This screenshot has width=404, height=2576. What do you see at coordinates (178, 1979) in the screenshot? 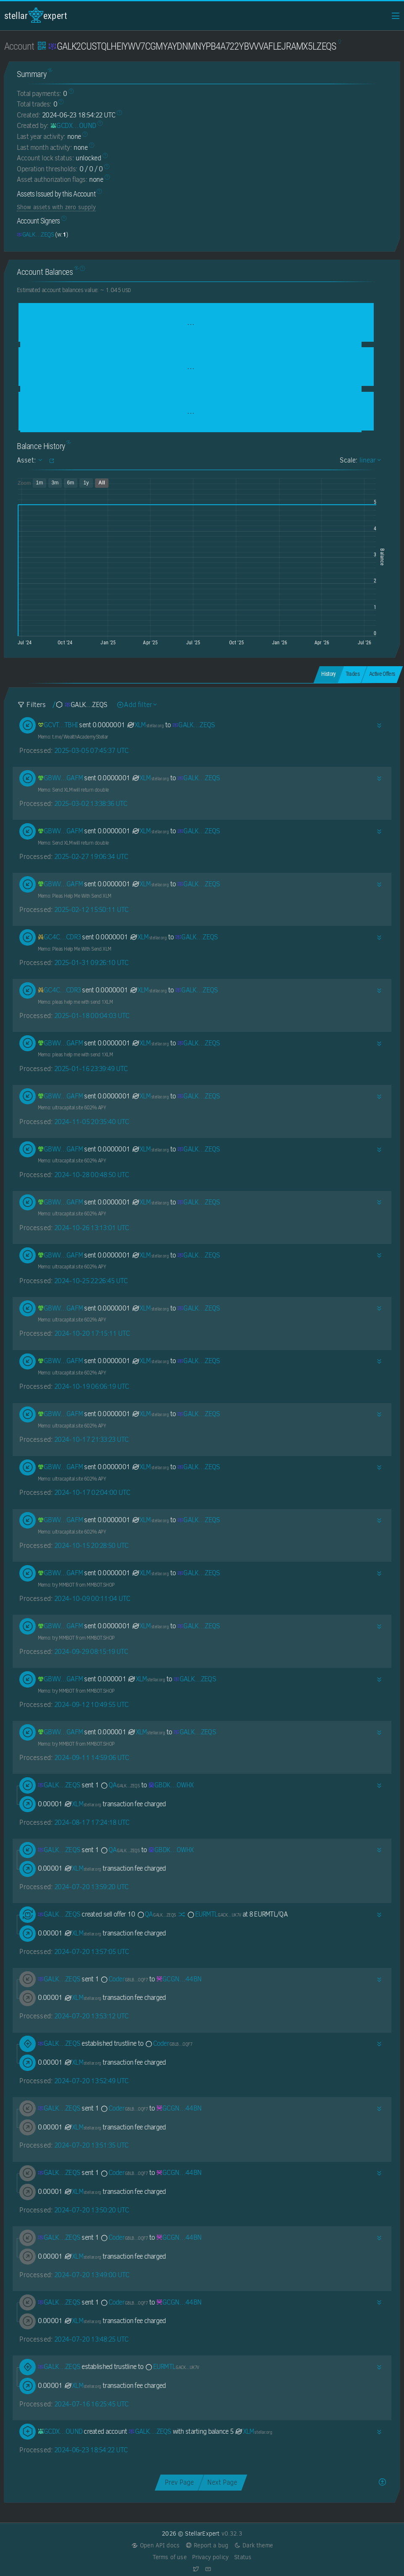
I see `[GCGNFVHLODGEFHJZIZHQWKJ7PUAQN5V2LAWM3ZOBDGMWK6Y2SURD44BN]` at bounding box center [178, 1979].